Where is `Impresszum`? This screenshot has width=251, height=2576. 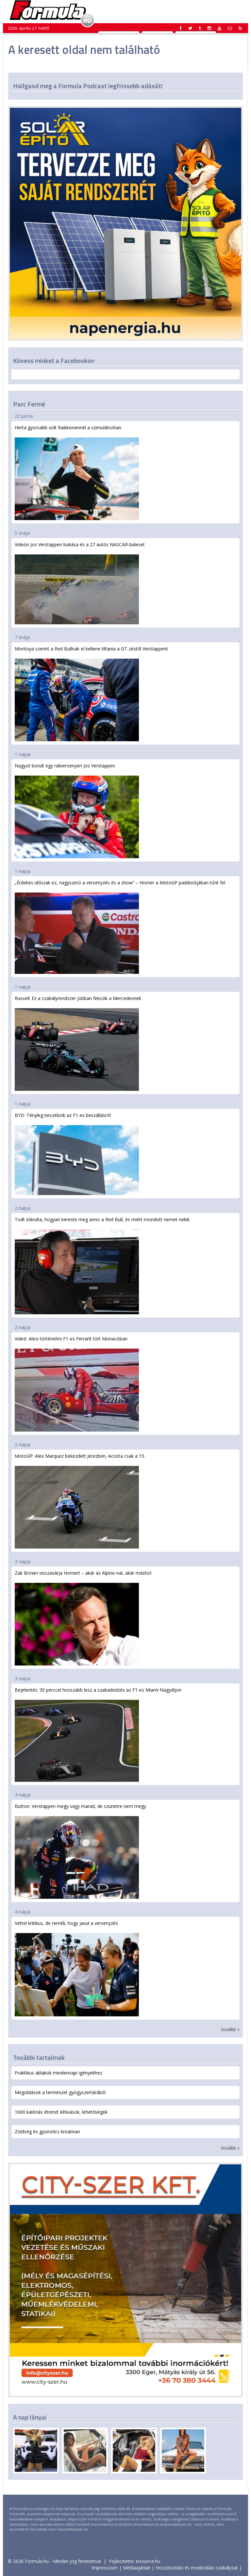
Impresszum is located at coordinates (105, 2568).